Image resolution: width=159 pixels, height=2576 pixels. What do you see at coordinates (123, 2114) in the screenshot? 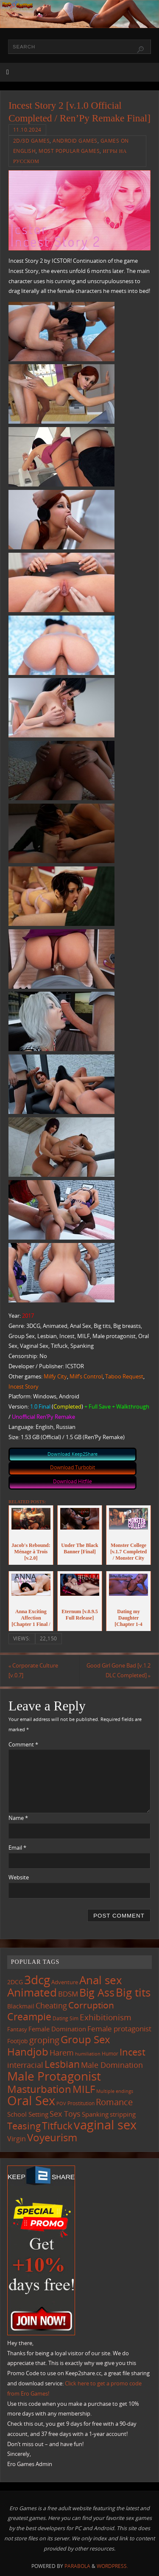
I see `stripping [stripping (147 items)]` at bounding box center [123, 2114].